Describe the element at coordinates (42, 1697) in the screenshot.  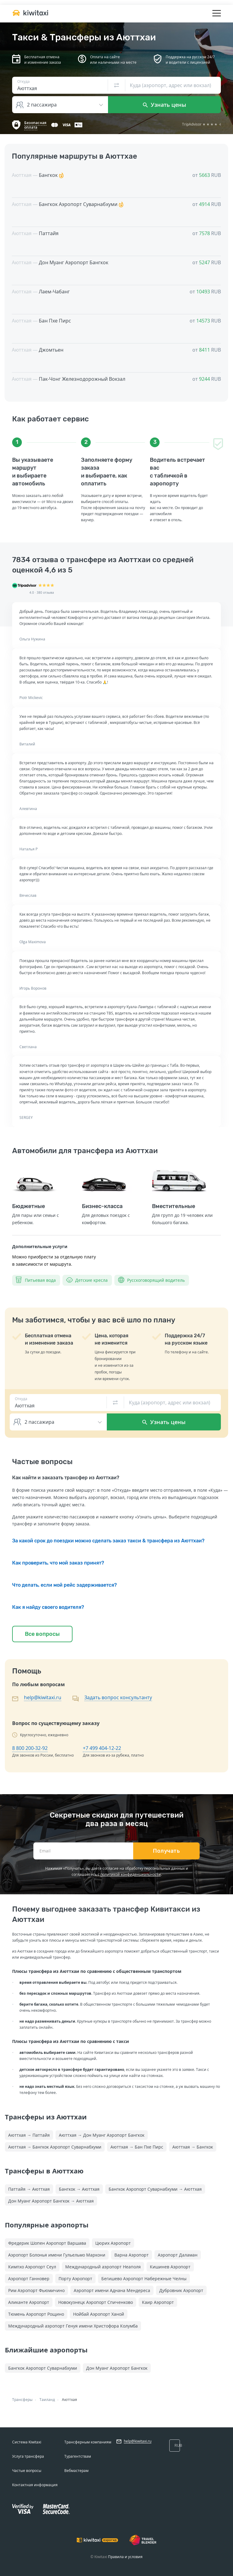
I see `help@kiwitaxi.ru` at that location.